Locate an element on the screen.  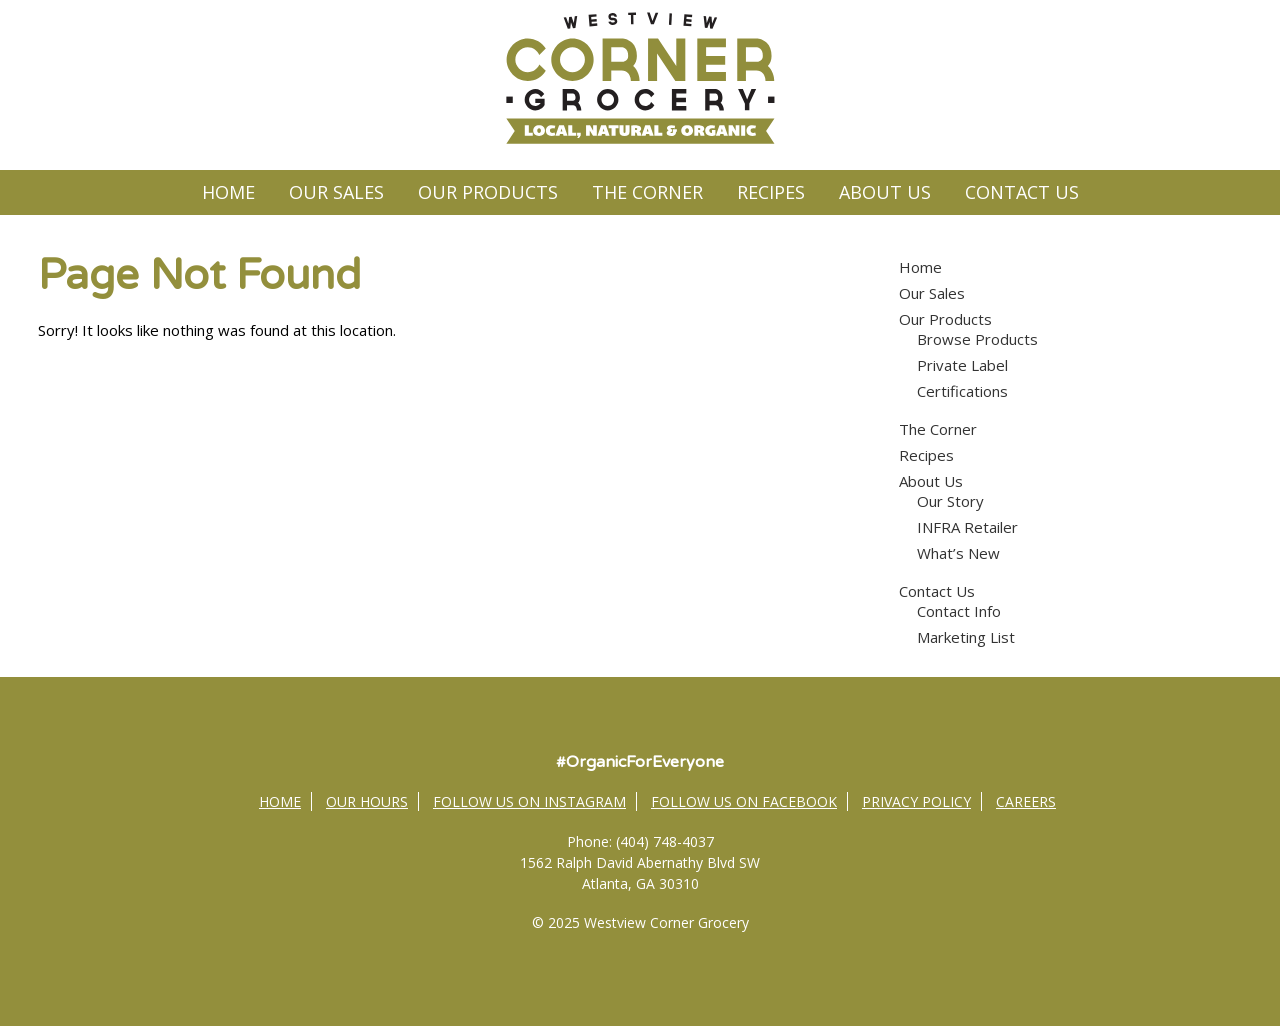
The Corner is located at coordinates (647, 192).